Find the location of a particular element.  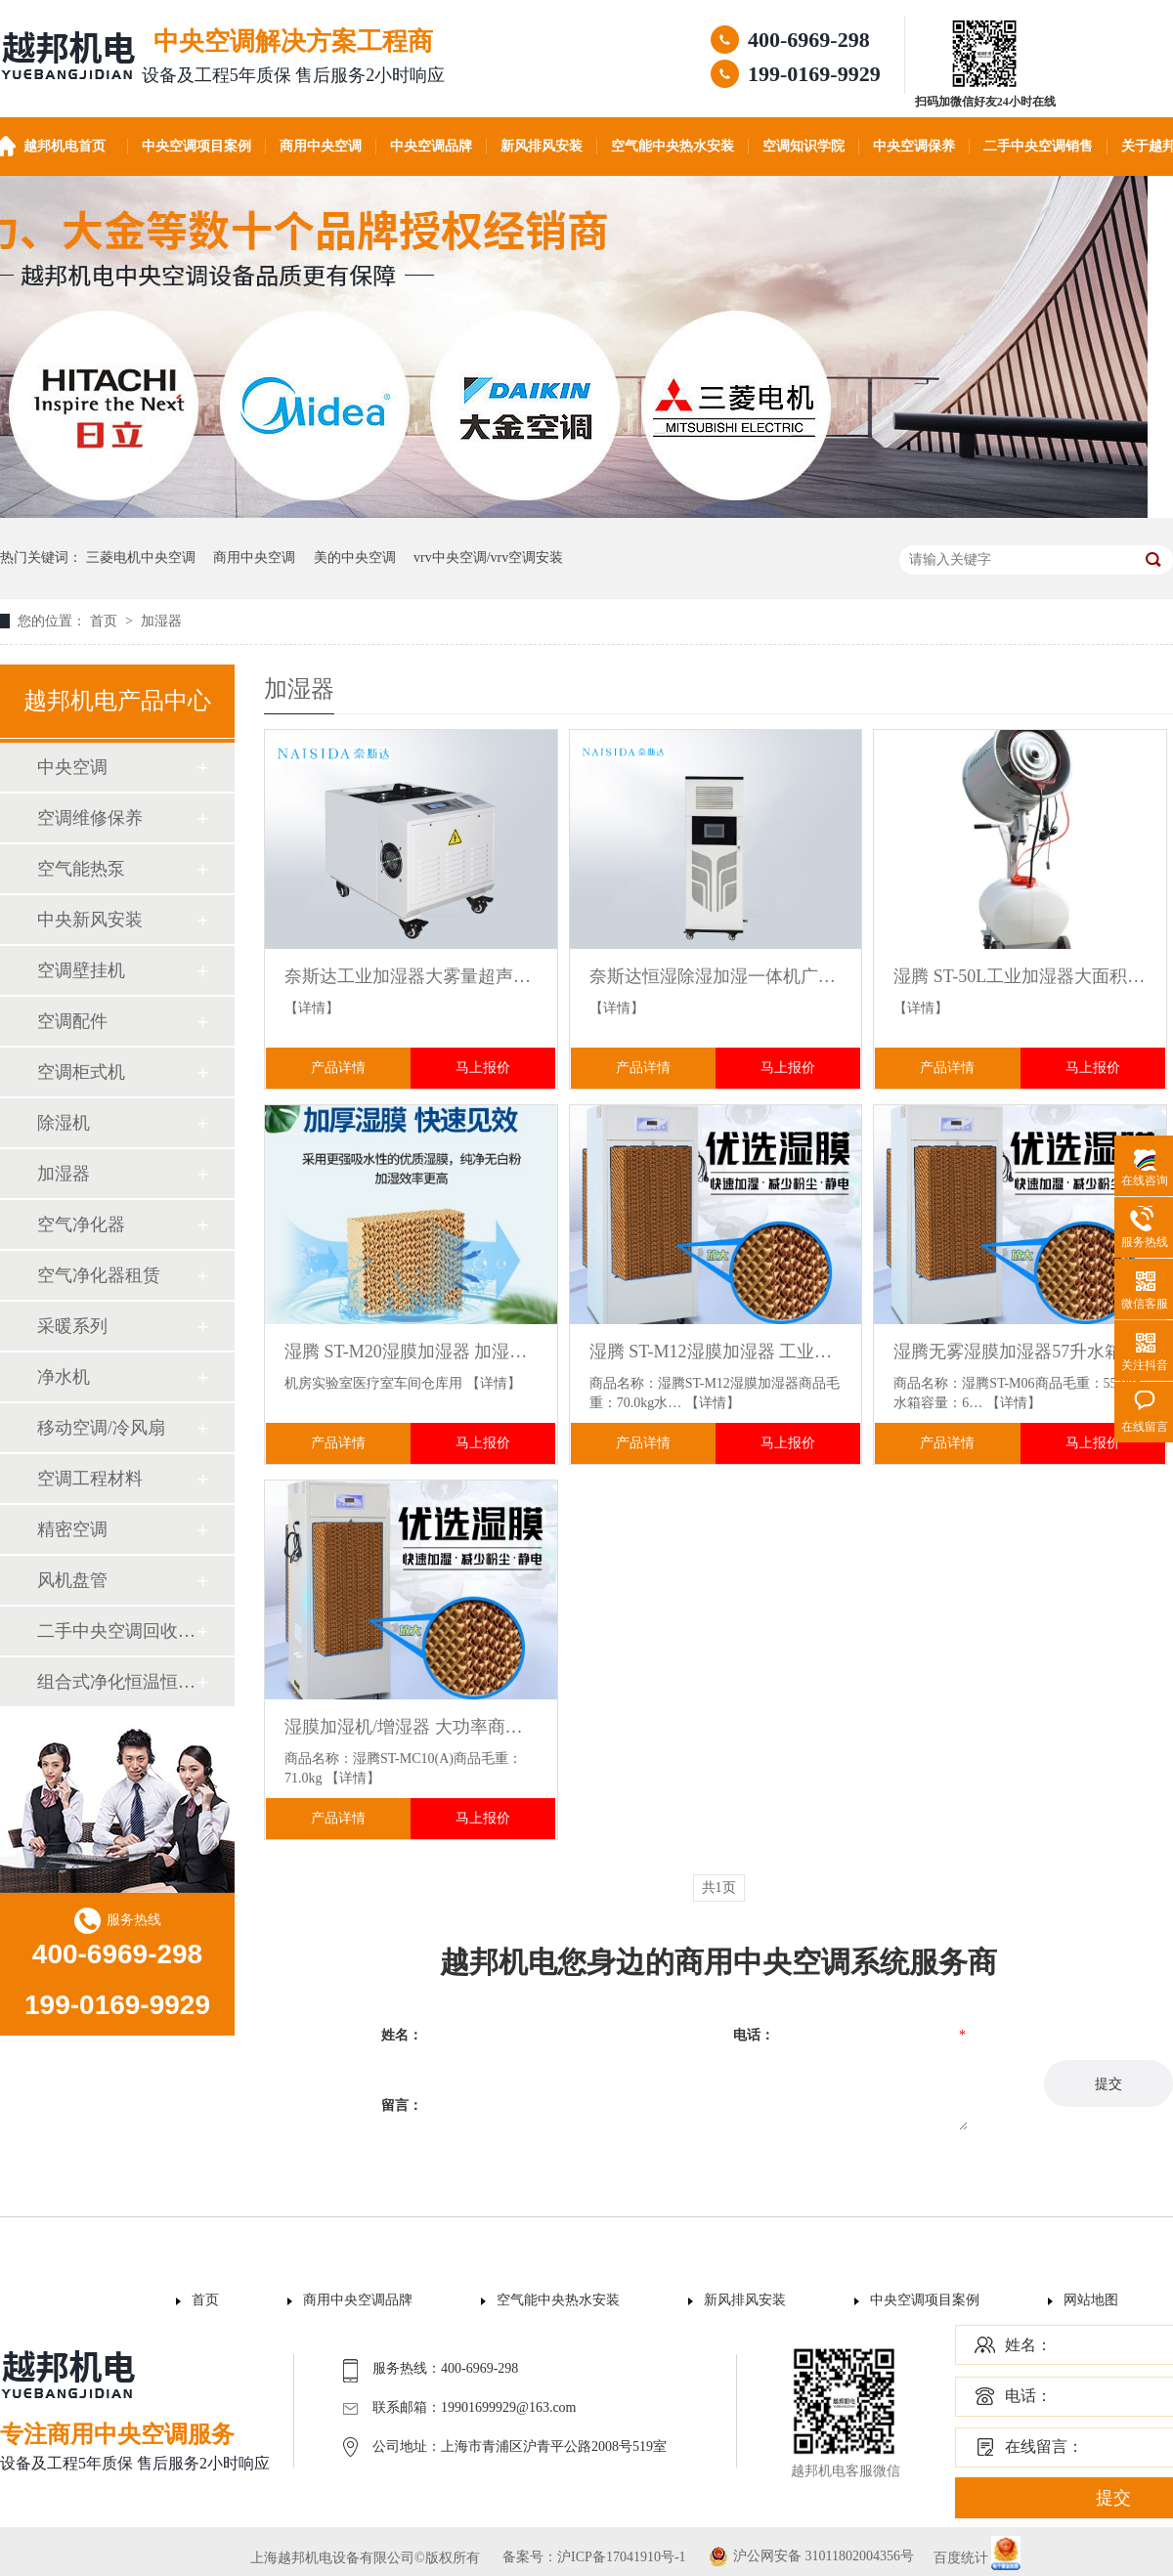

二手中央空调销售 is located at coordinates (1038, 146).